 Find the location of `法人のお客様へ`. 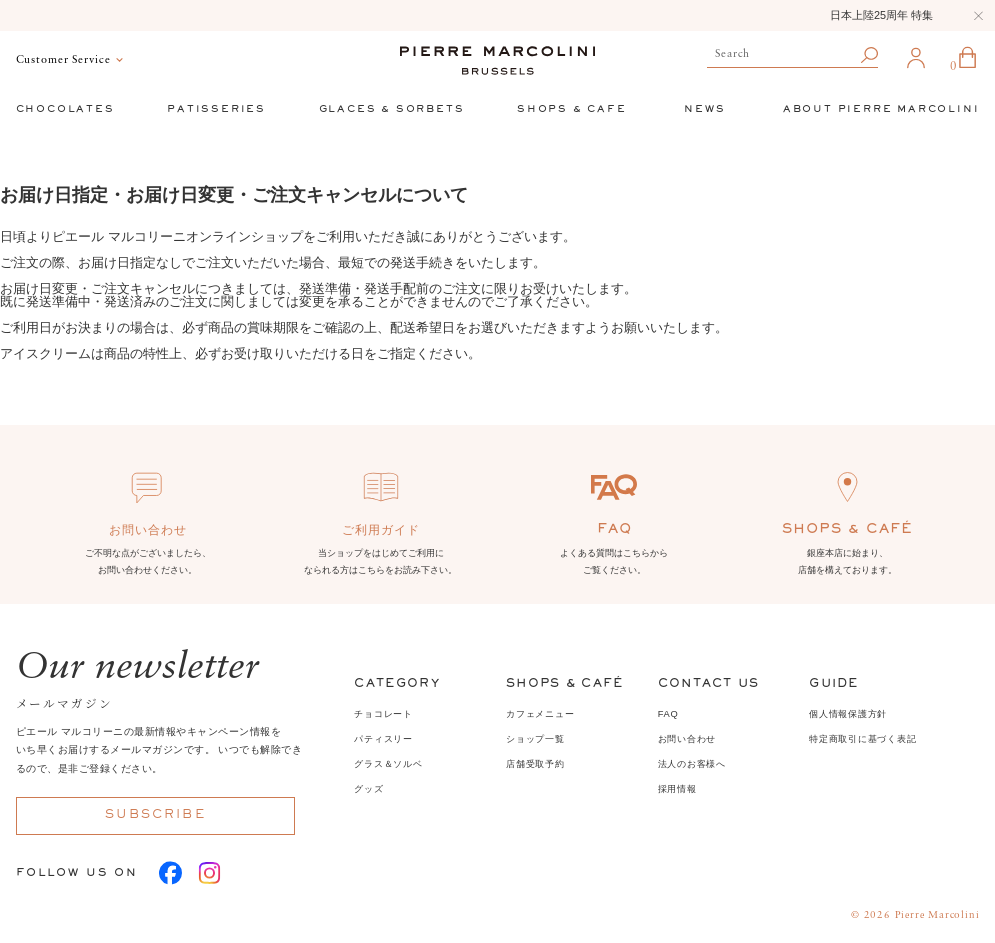

法人のお客様へ is located at coordinates (692, 764).